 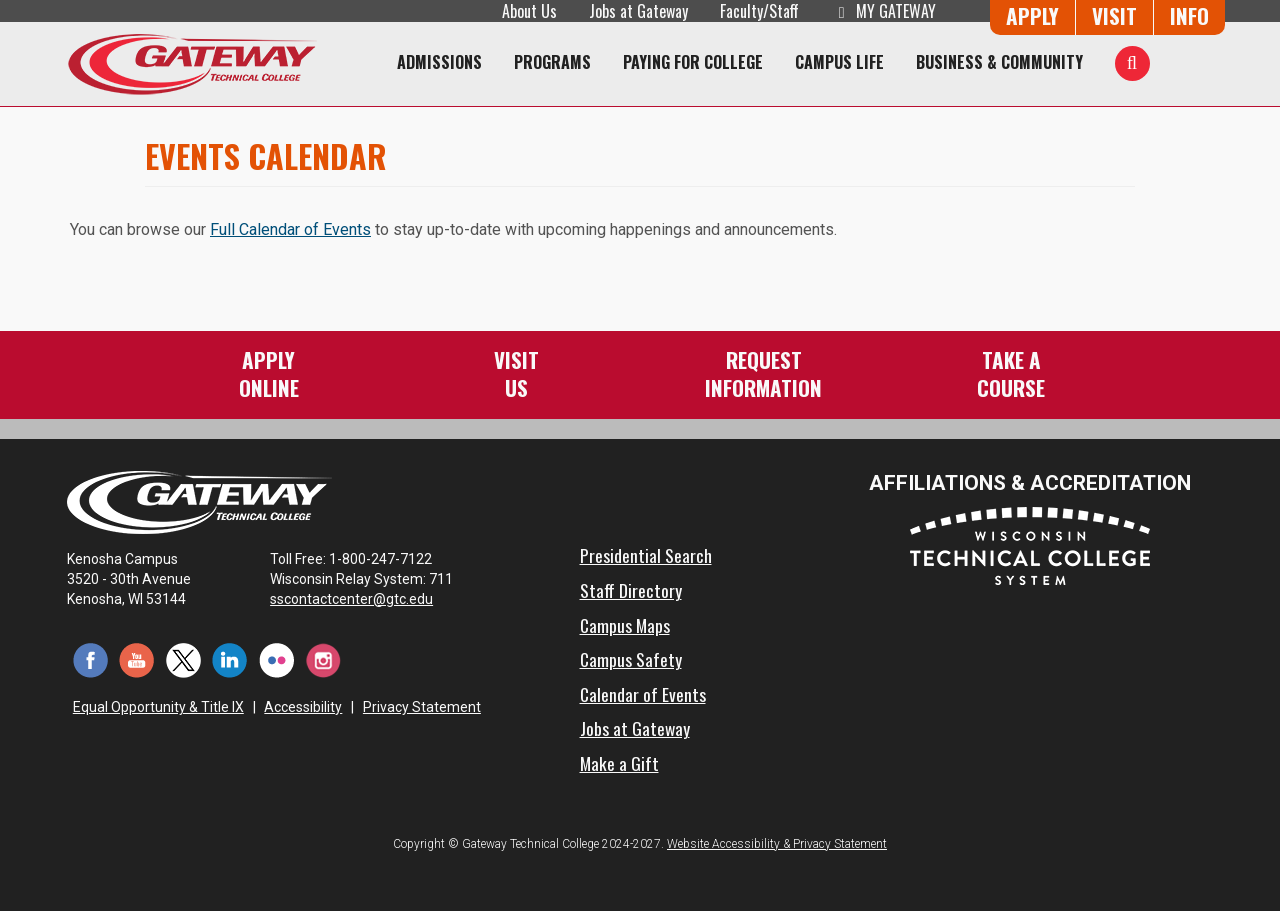 I want to click on Presidential Search, so click(x=646, y=555).